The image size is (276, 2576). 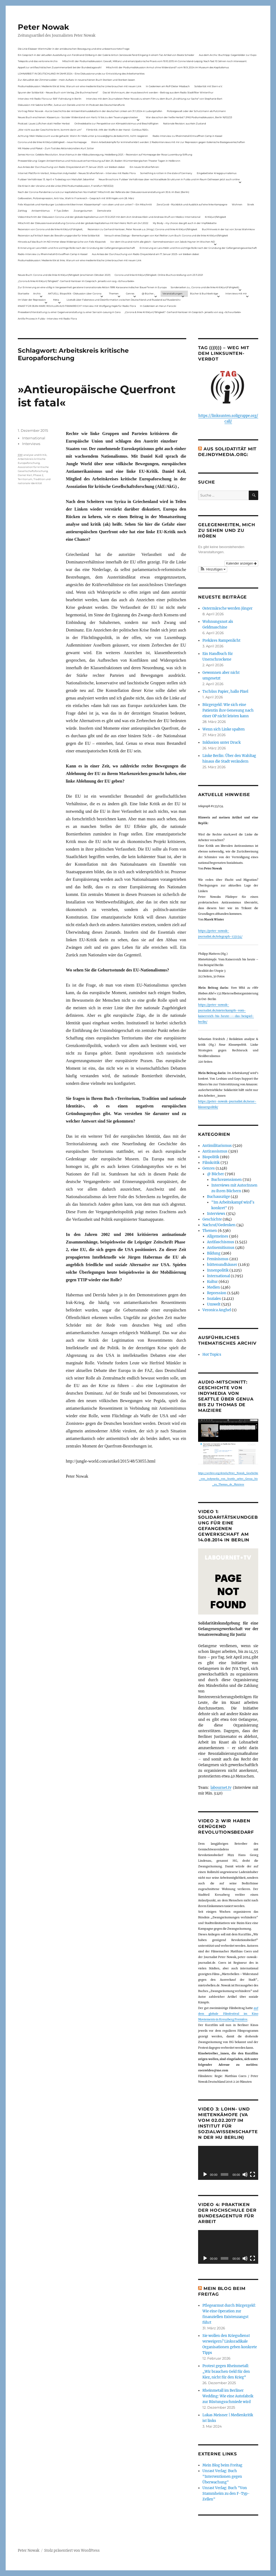 I want to click on Daniel Keil, so click(x=25, y=475).